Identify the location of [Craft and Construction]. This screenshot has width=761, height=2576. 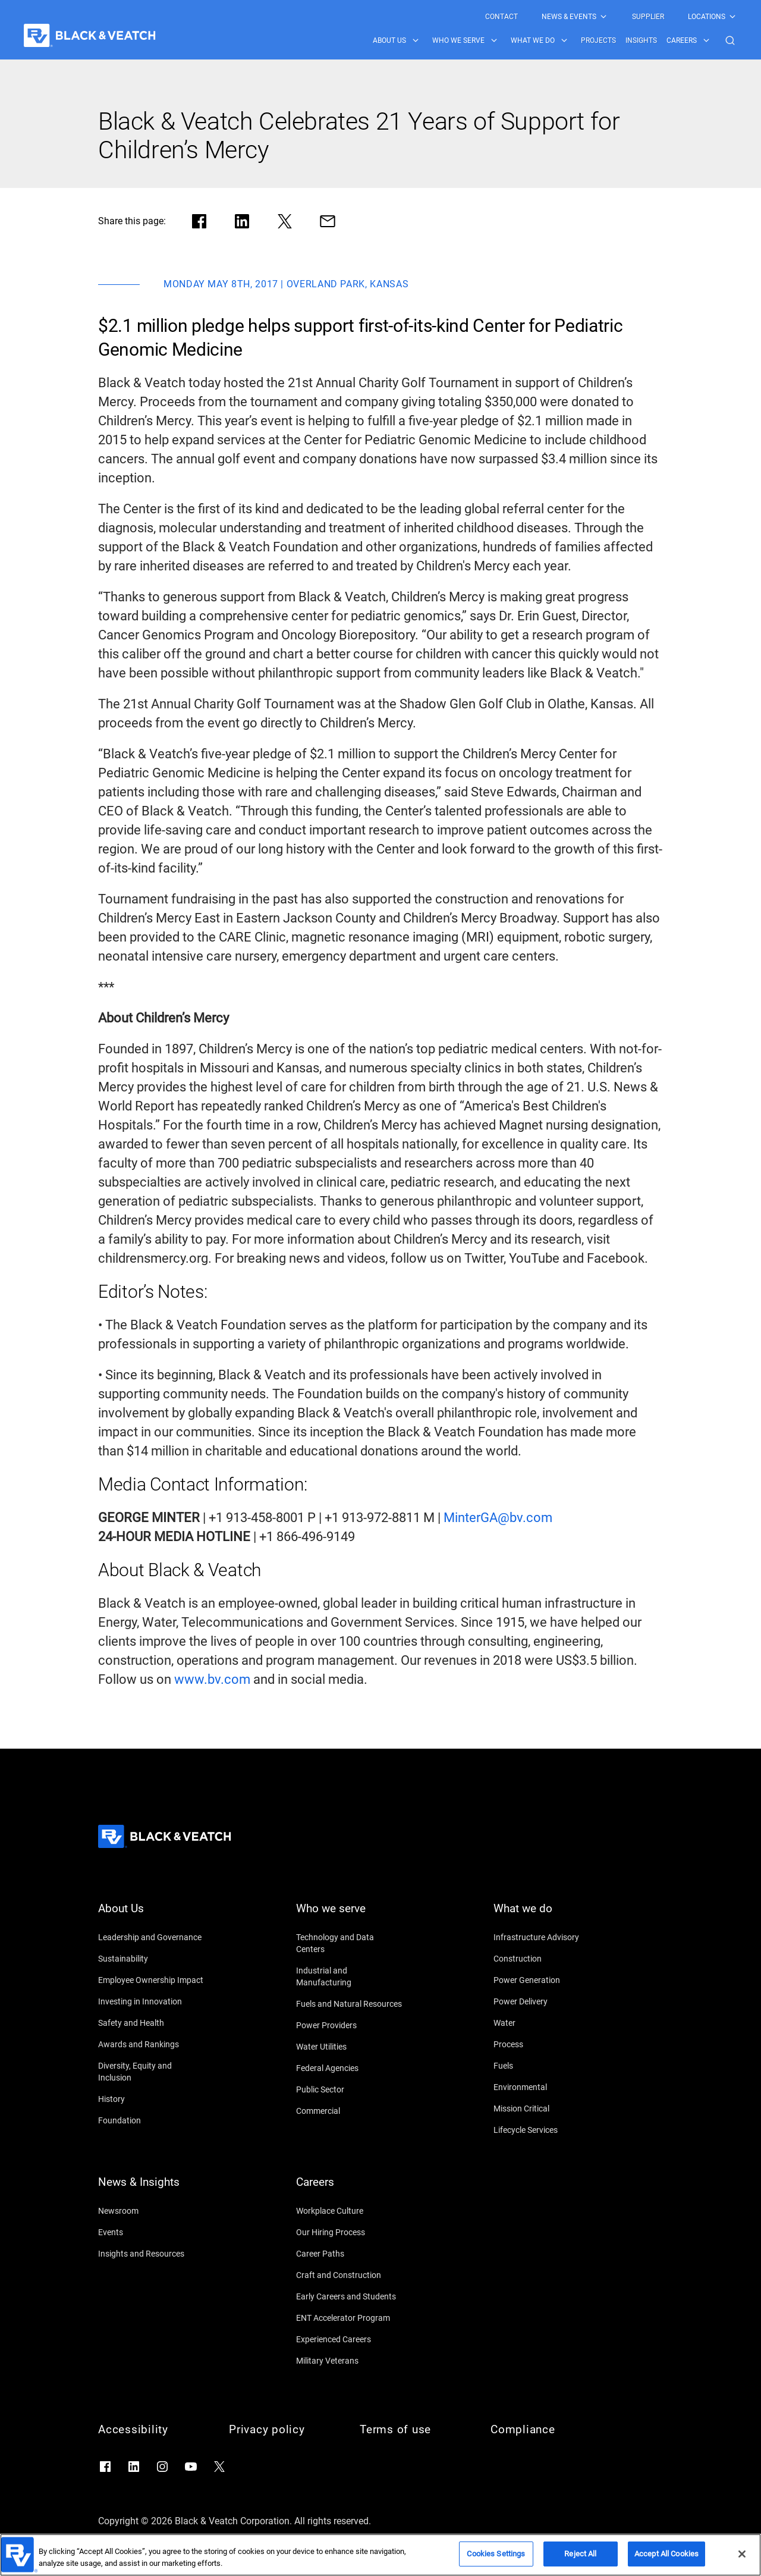
(349, 2275).